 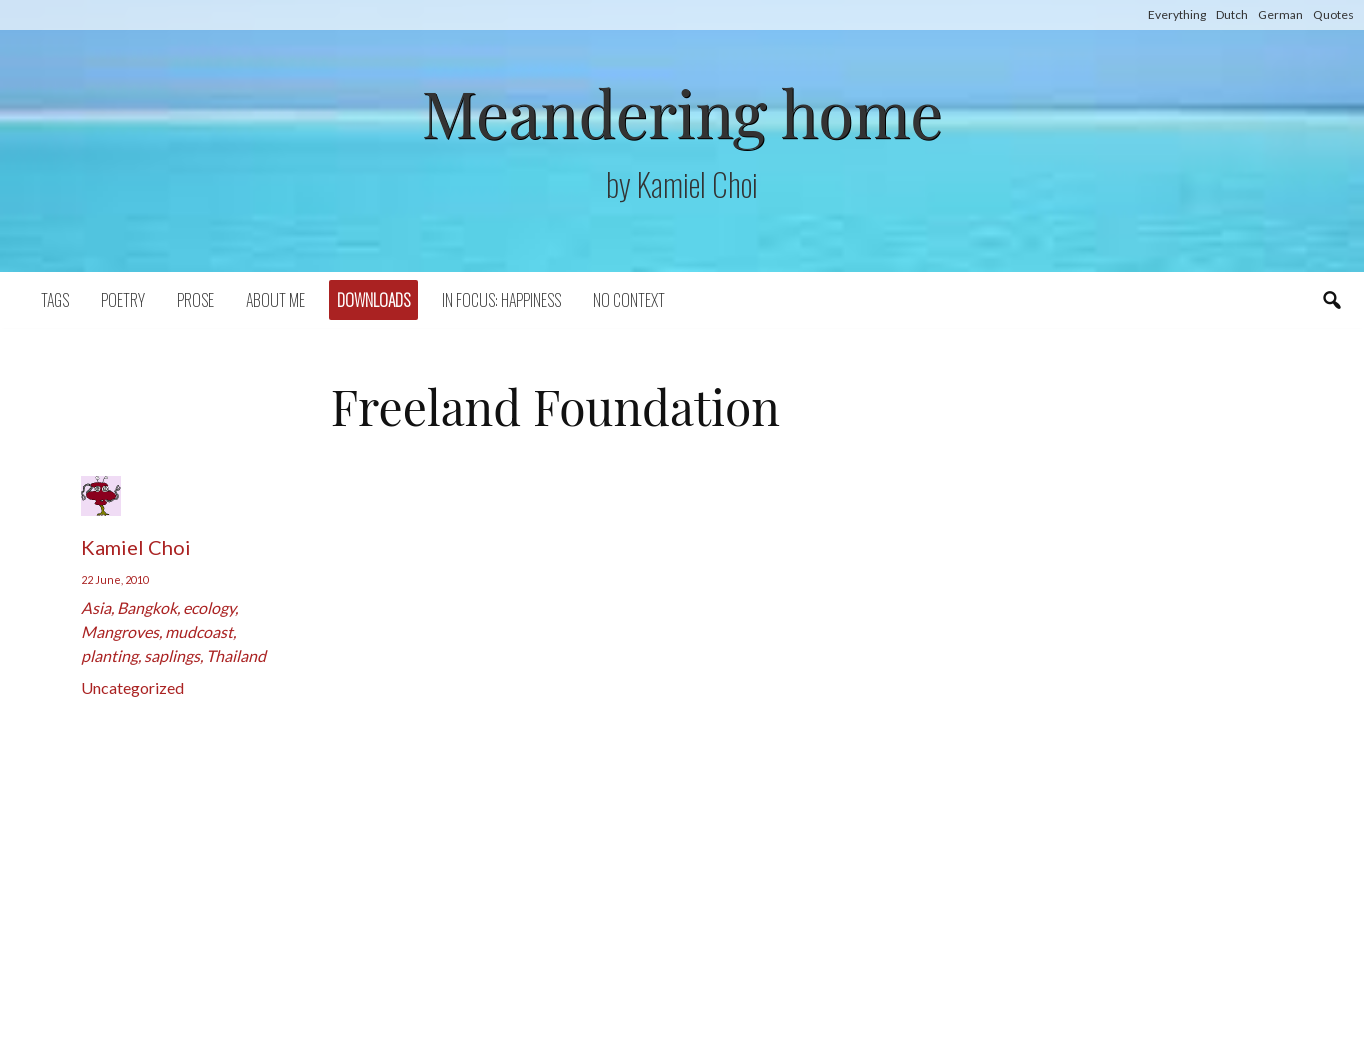 What do you see at coordinates (1280, 14) in the screenshot?
I see `German` at bounding box center [1280, 14].